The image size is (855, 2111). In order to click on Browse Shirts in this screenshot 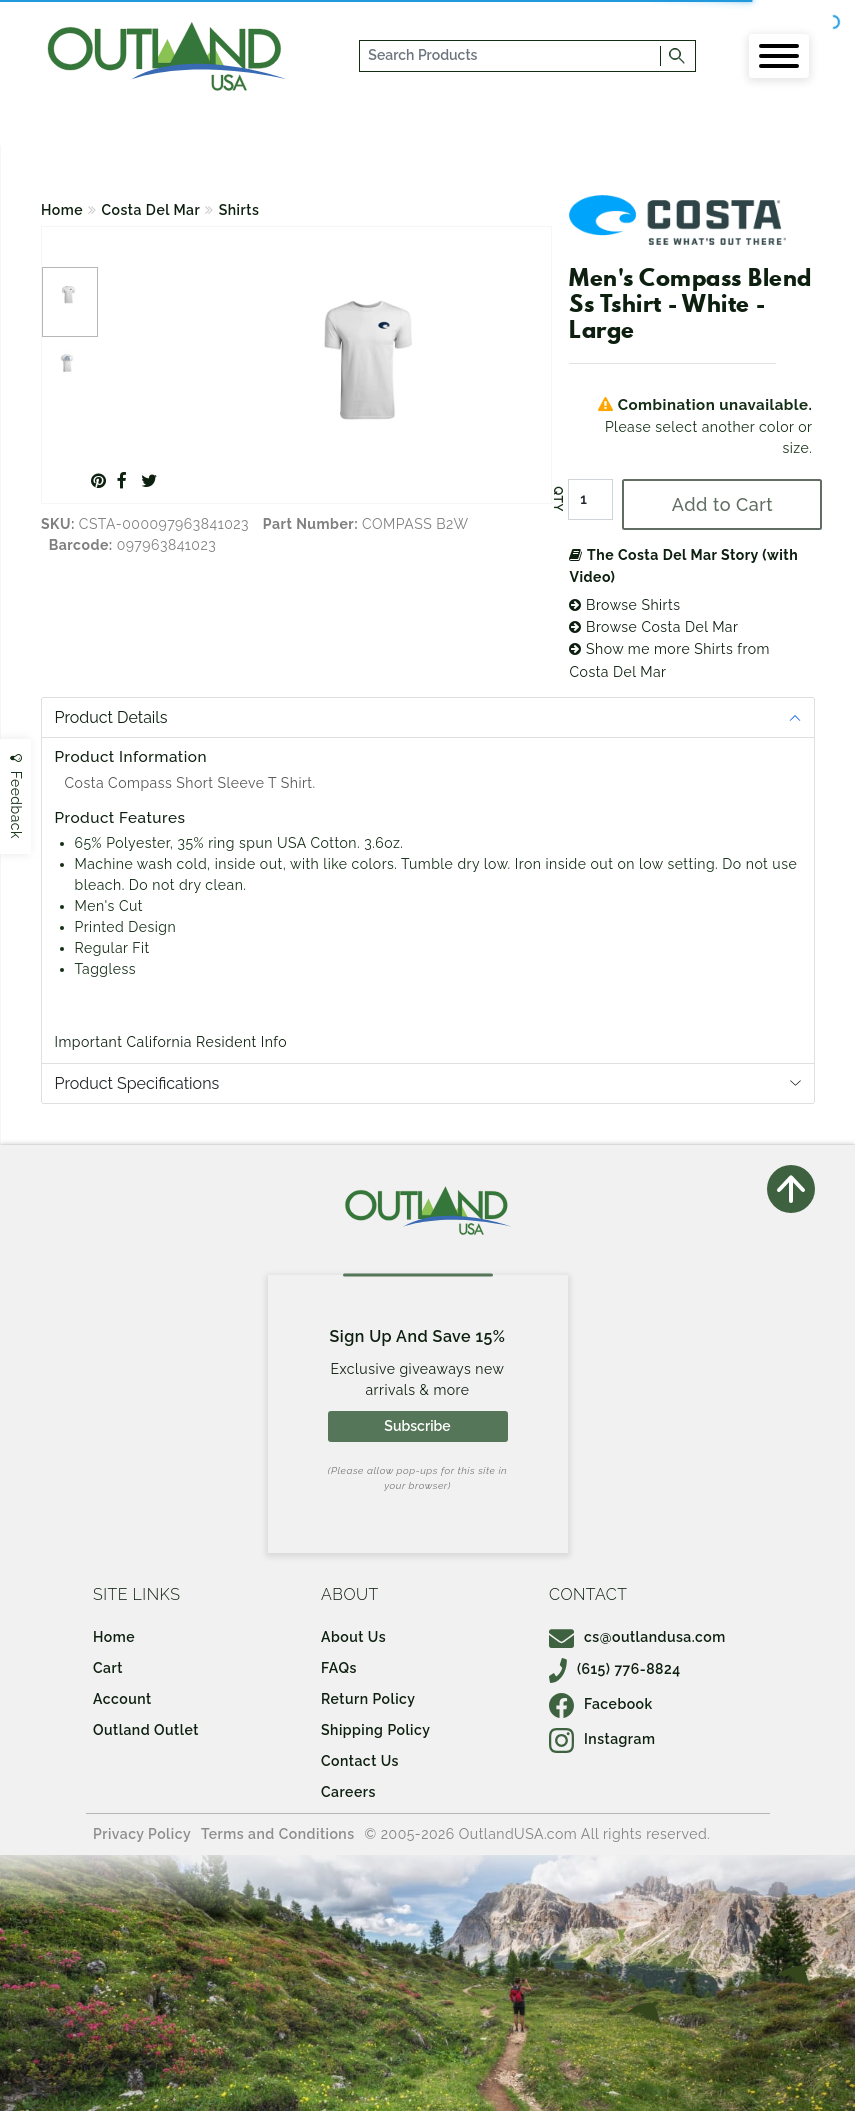, I will do `click(624, 605)`.